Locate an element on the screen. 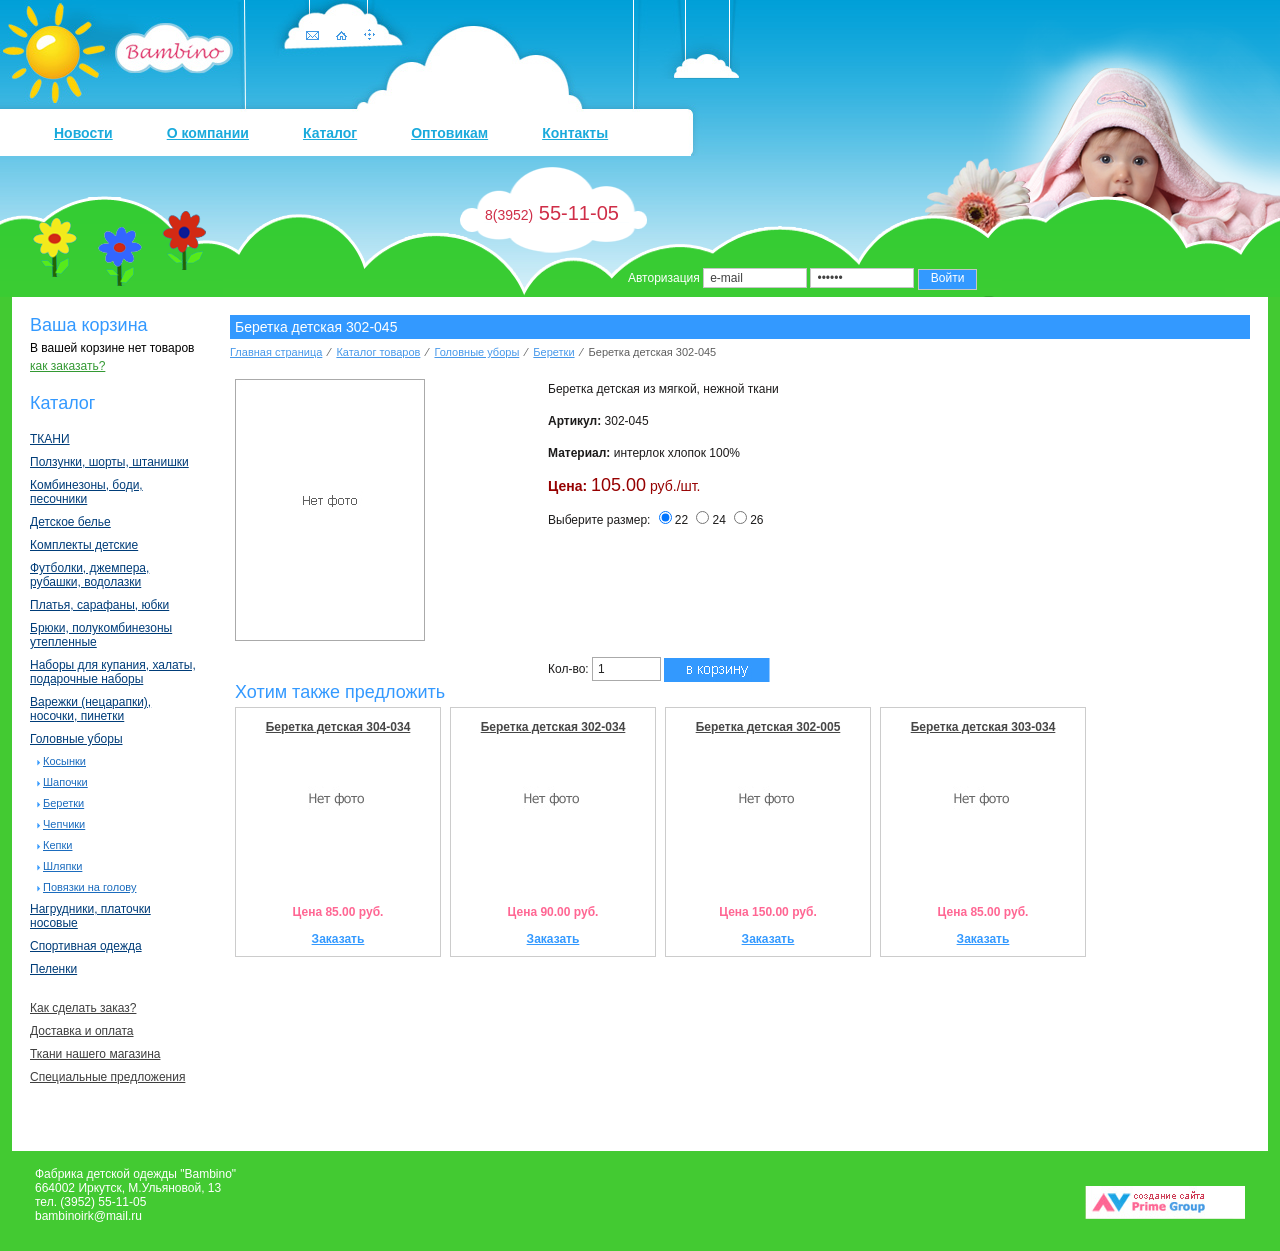 The image size is (1280, 1251). Детское белье is located at coordinates (70, 522).